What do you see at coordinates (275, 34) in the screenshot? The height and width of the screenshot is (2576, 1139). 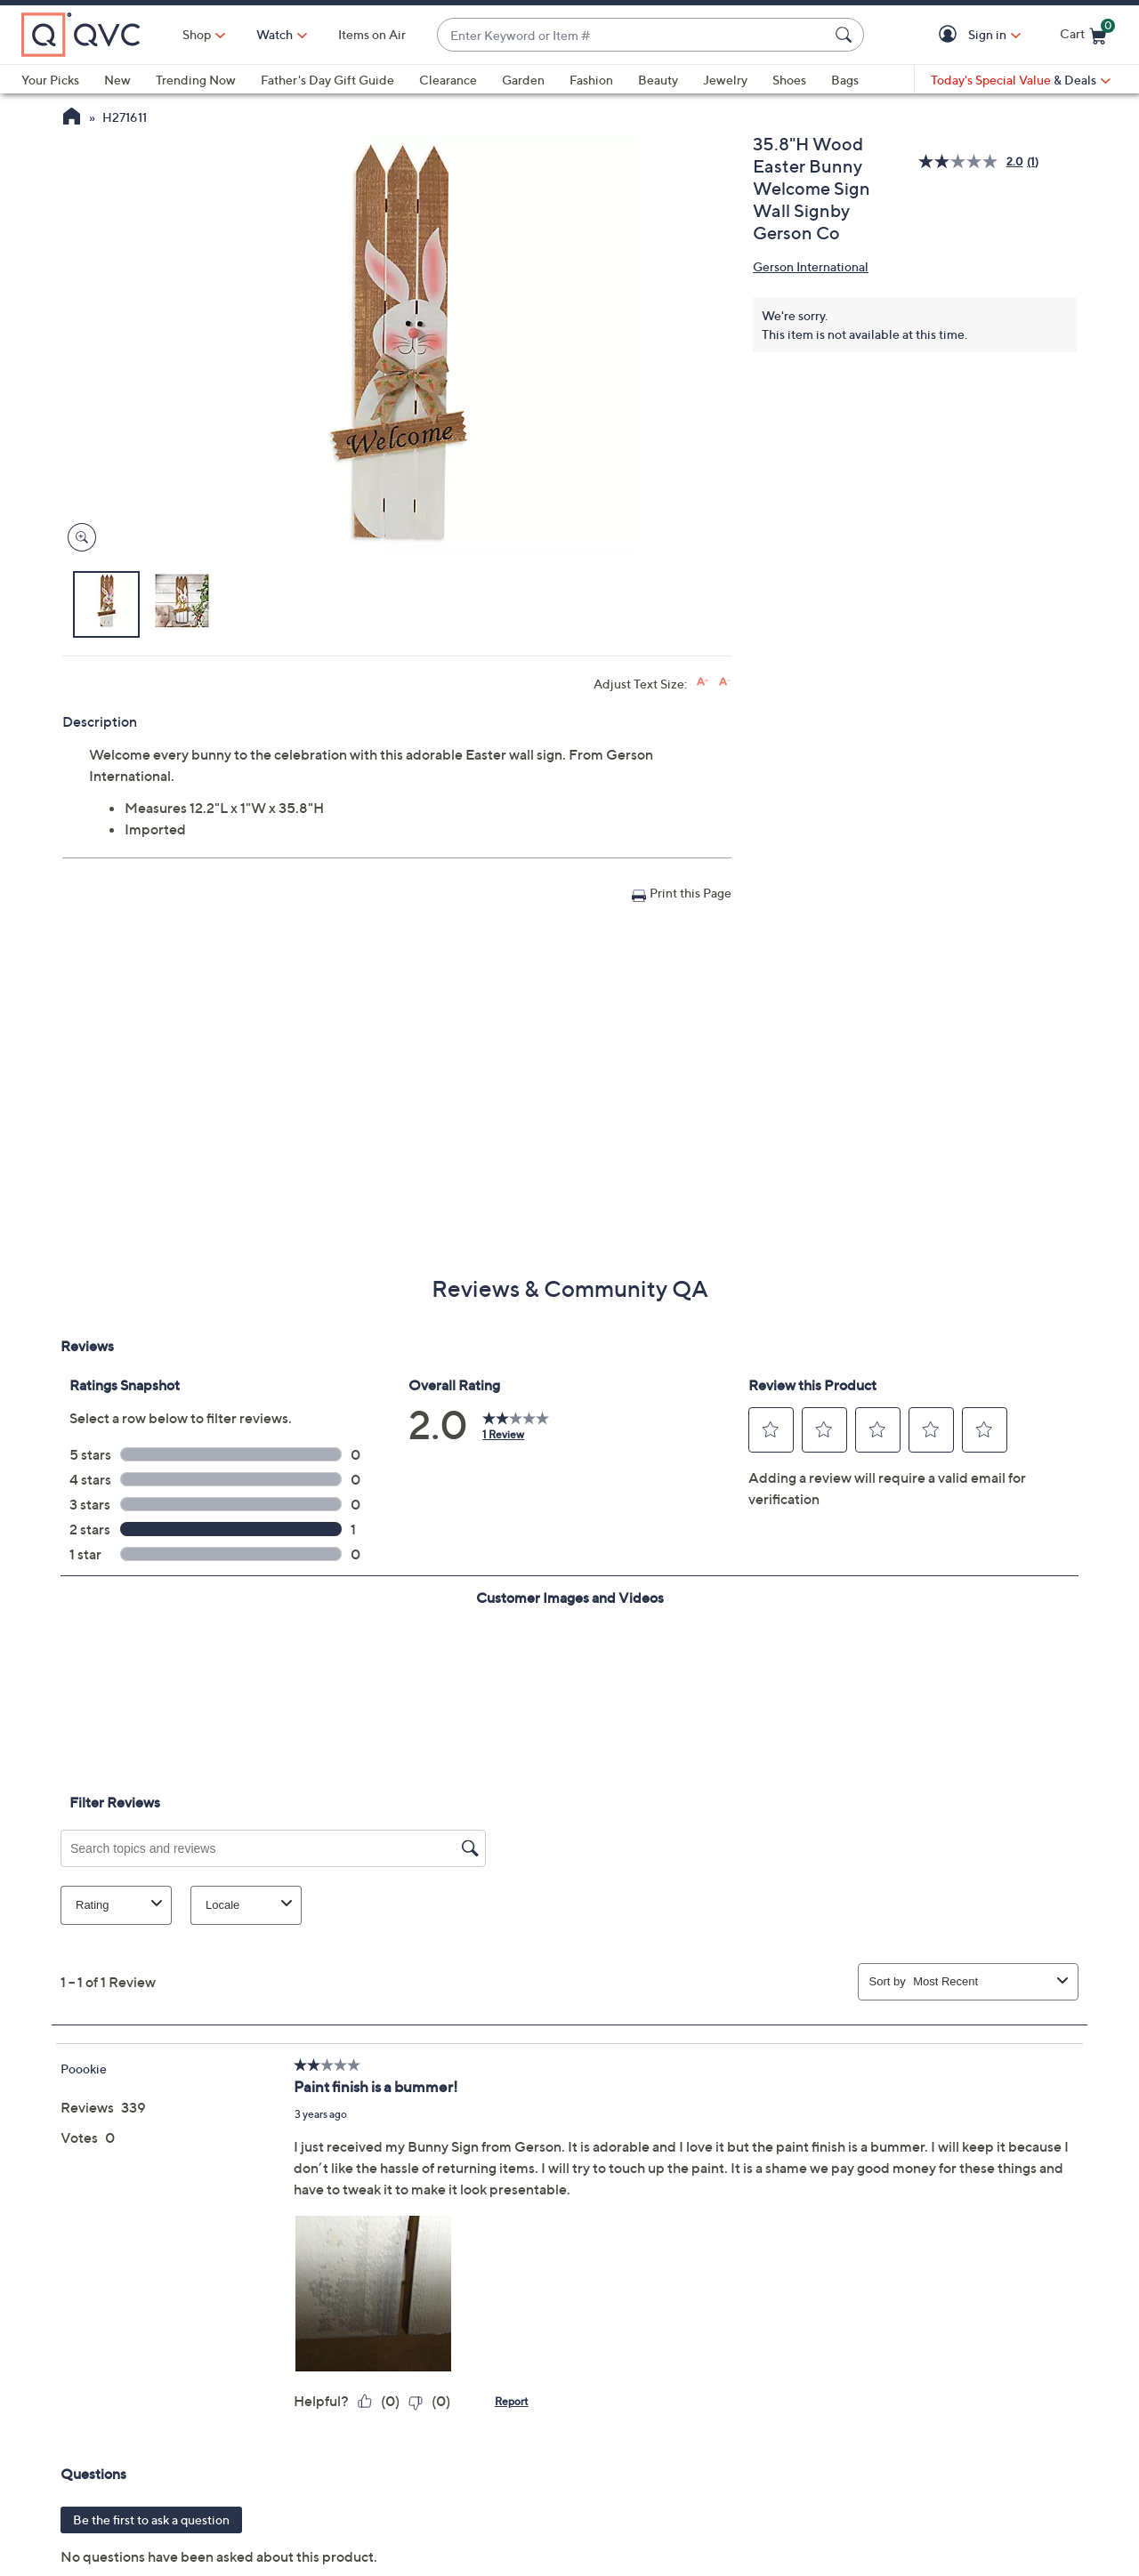 I see `[Watch]` at bounding box center [275, 34].